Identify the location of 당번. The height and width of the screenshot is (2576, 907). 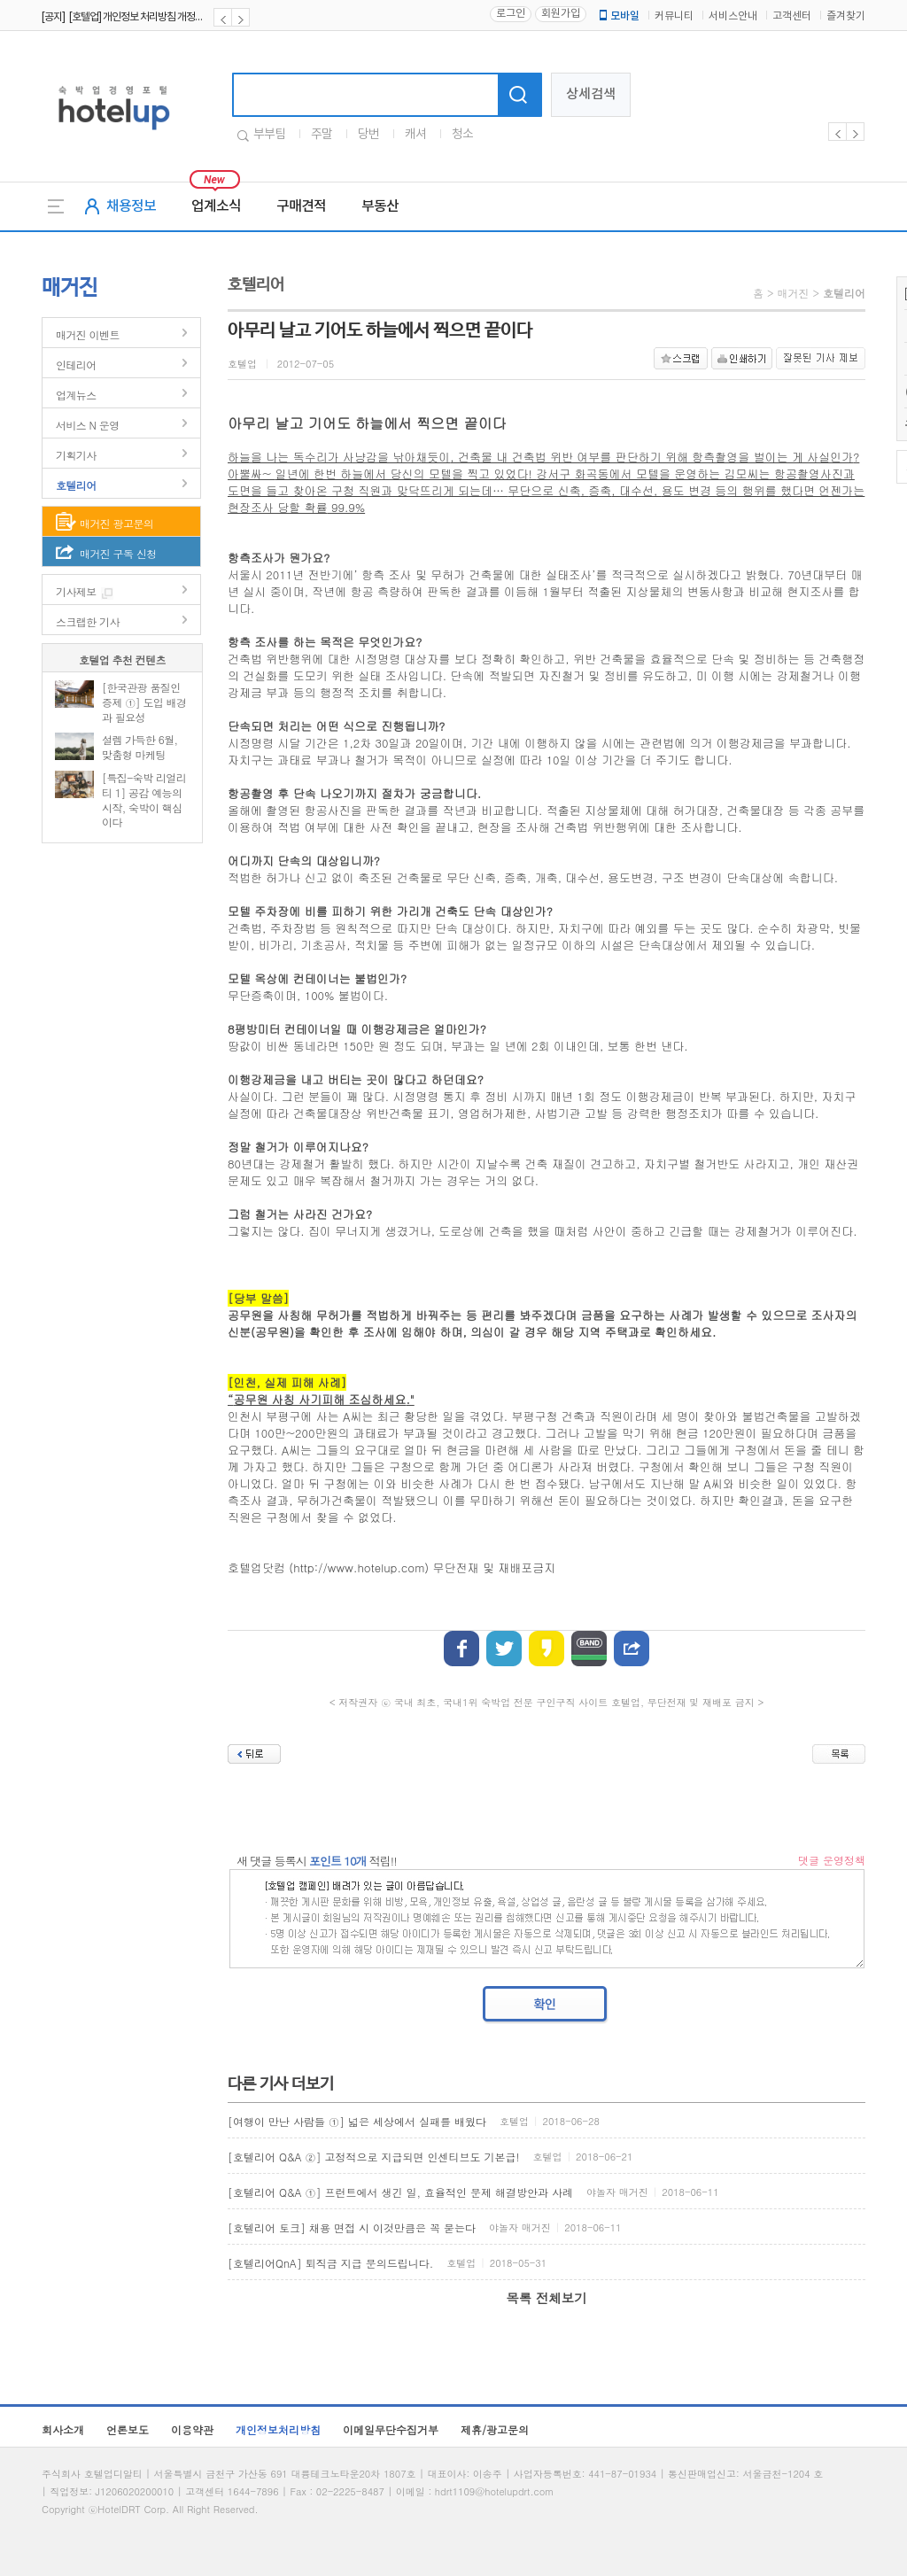
(368, 135).